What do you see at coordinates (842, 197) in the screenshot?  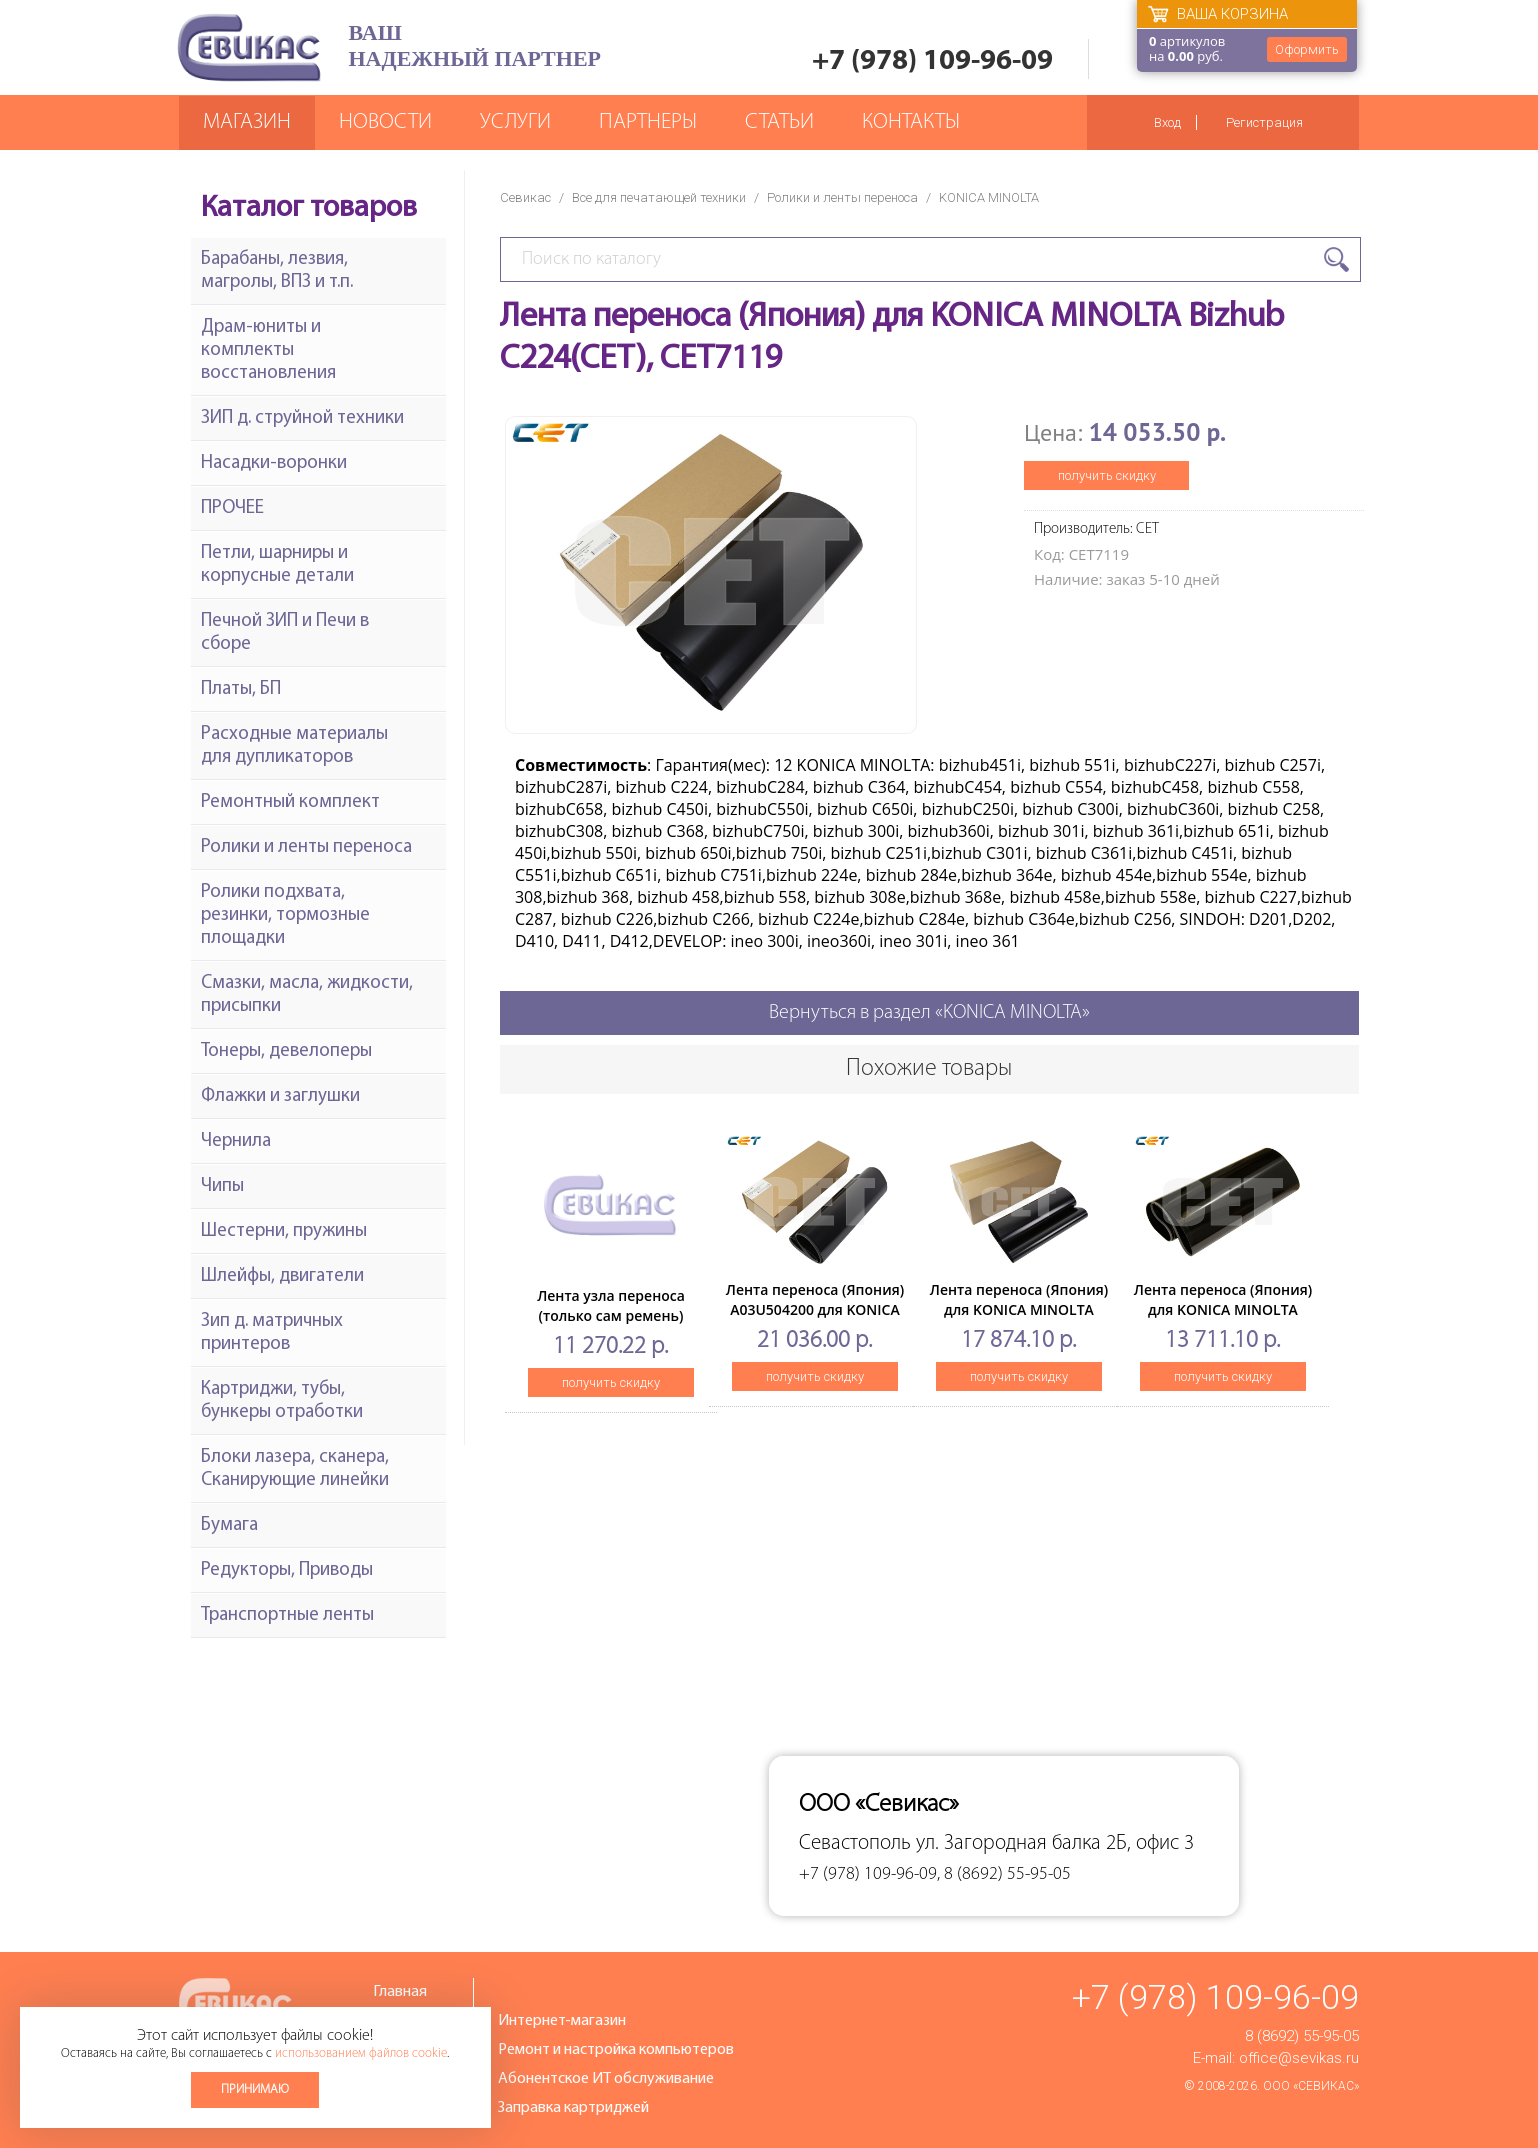 I see `Ролики и ленты переноса` at bounding box center [842, 197].